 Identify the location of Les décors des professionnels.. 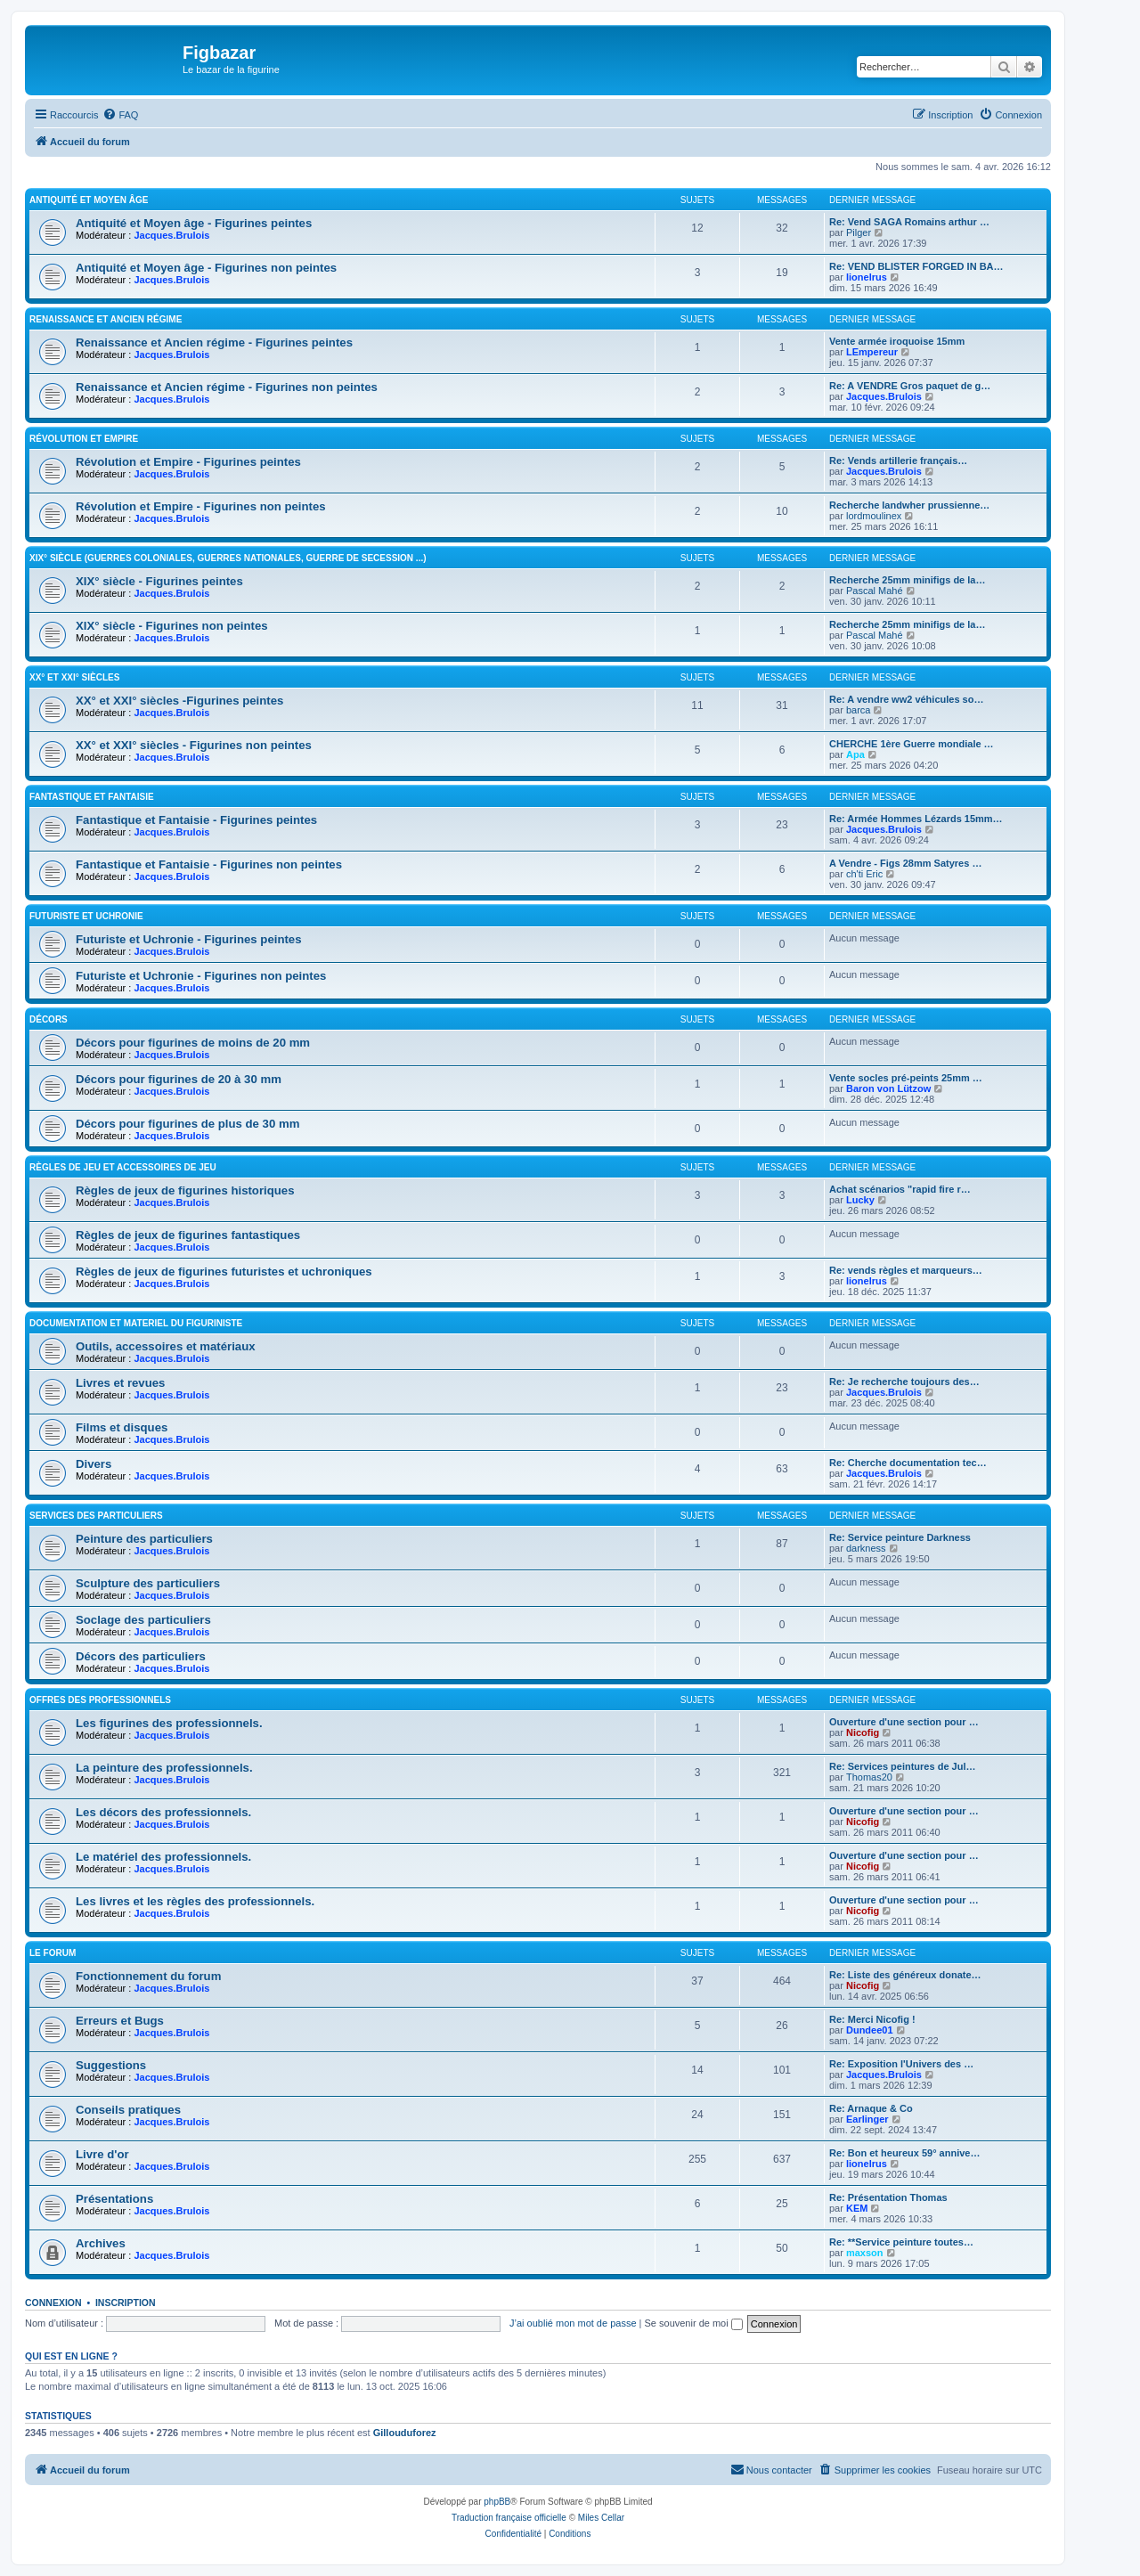
(163, 1812).